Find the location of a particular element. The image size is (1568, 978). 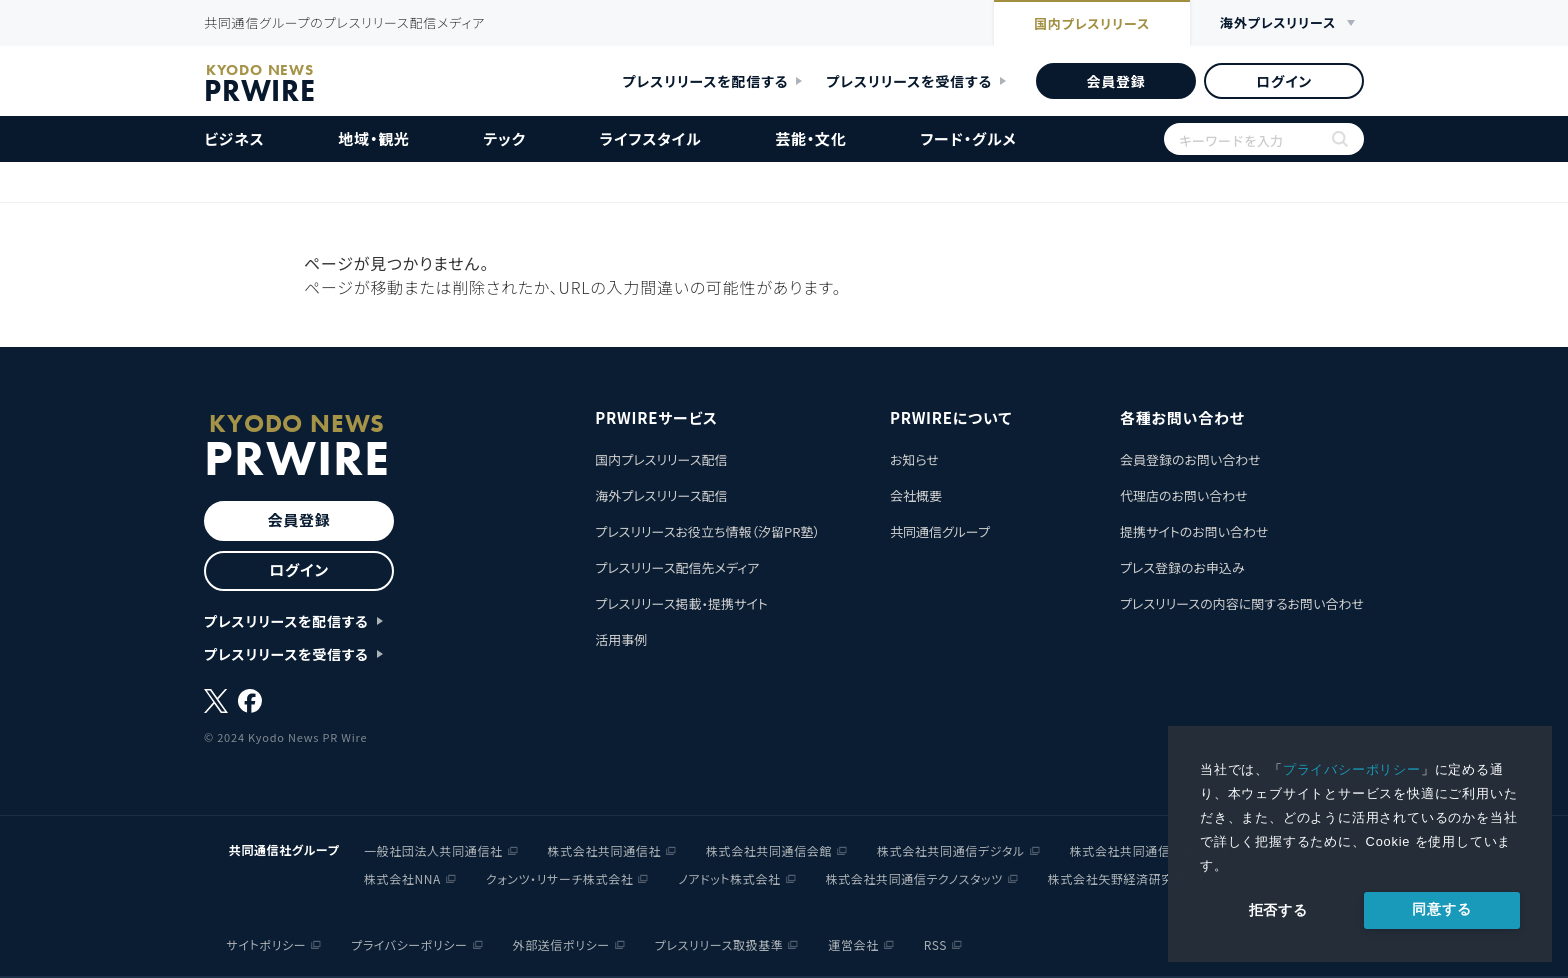

プレスリリースを配信する is located at coordinates (706, 81).